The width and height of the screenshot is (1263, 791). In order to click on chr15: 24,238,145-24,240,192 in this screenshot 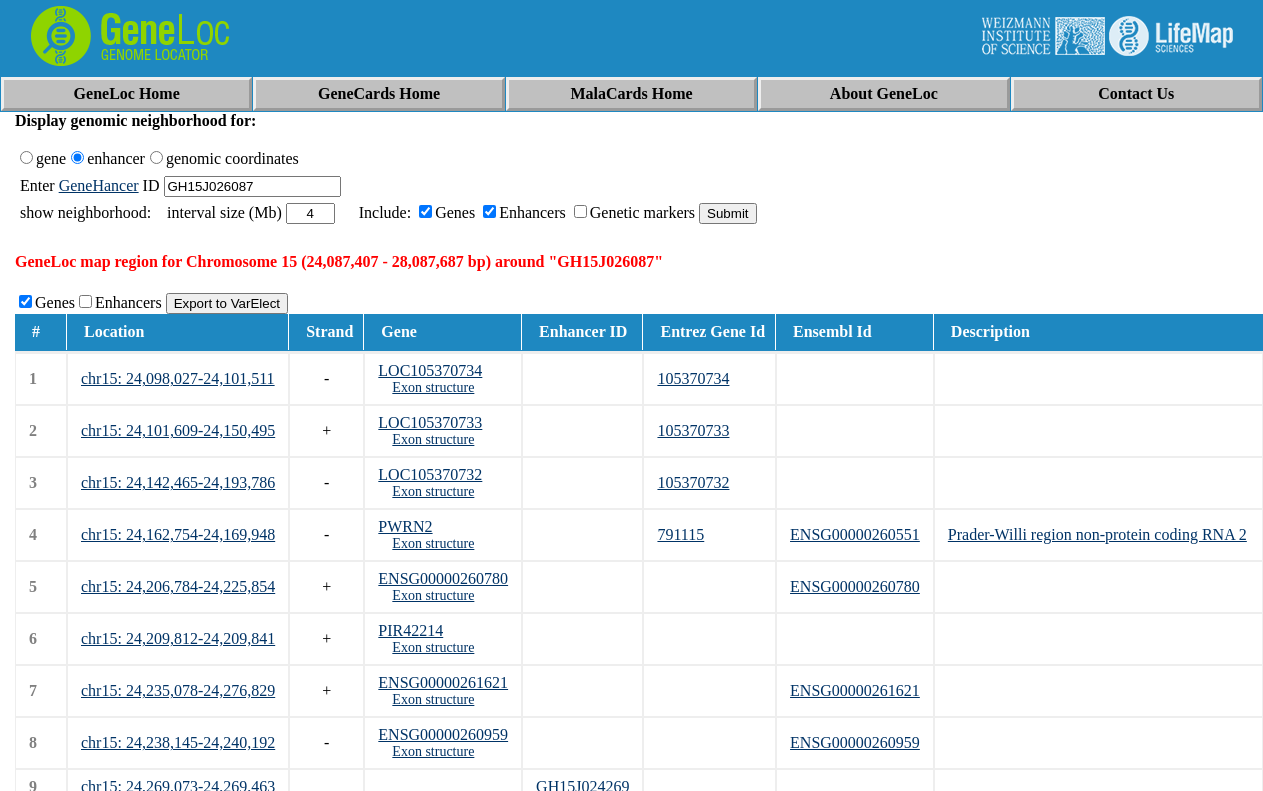, I will do `click(178, 742)`.